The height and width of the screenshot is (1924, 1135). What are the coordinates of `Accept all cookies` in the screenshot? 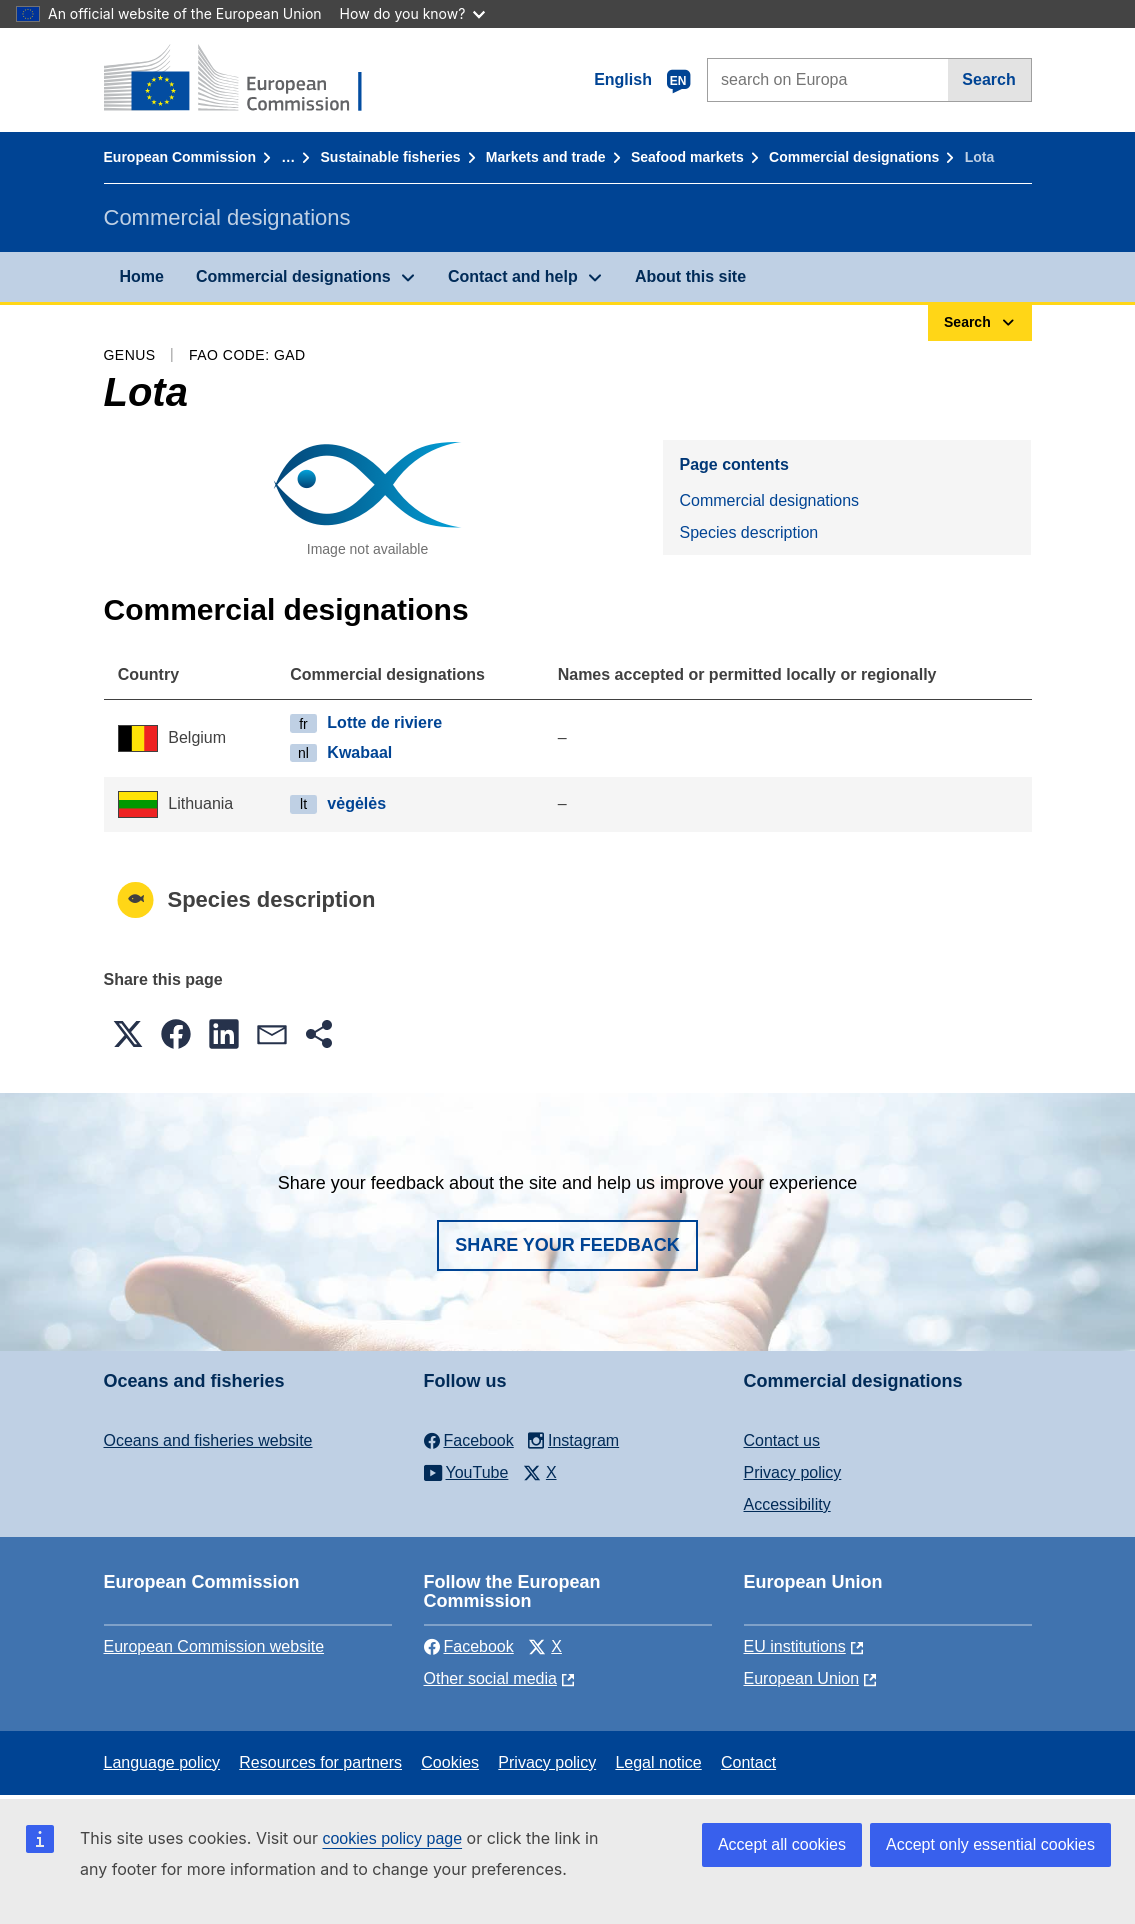 It's located at (782, 1844).